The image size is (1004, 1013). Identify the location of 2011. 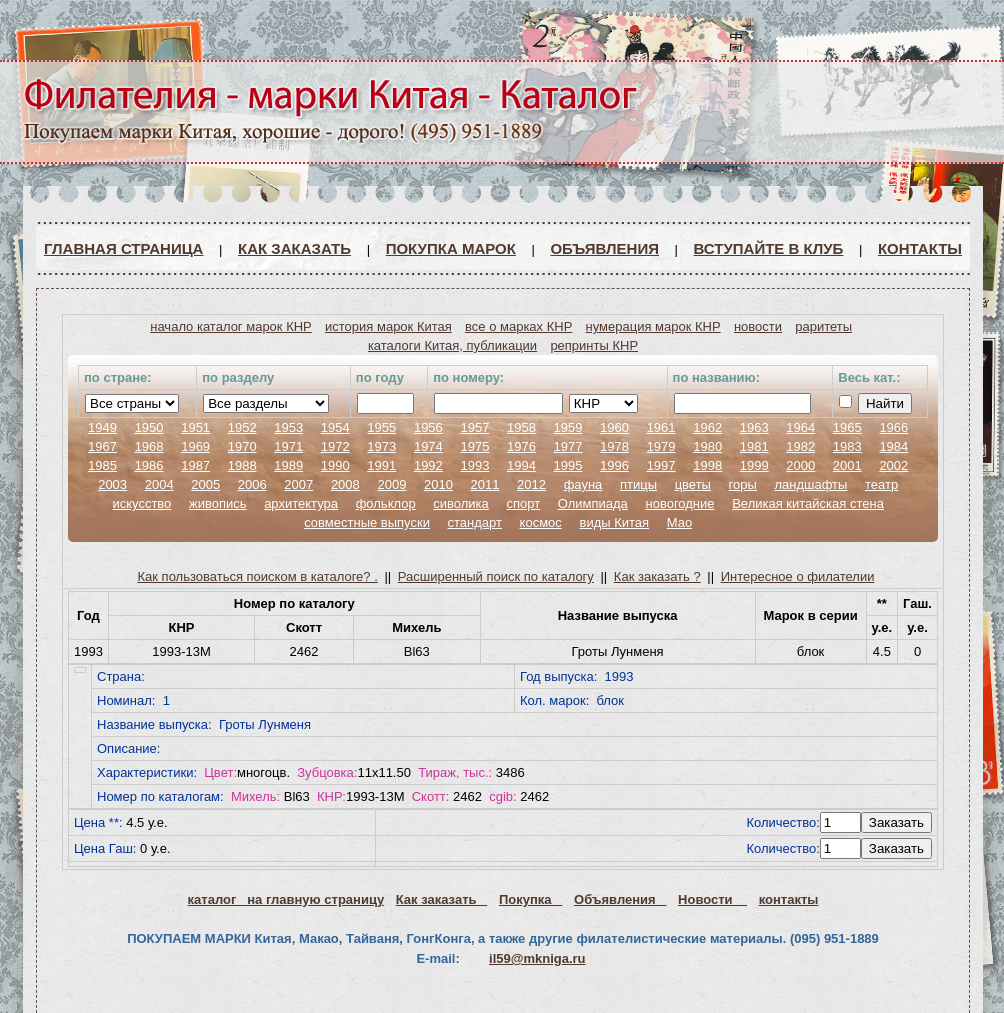
(485, 484).